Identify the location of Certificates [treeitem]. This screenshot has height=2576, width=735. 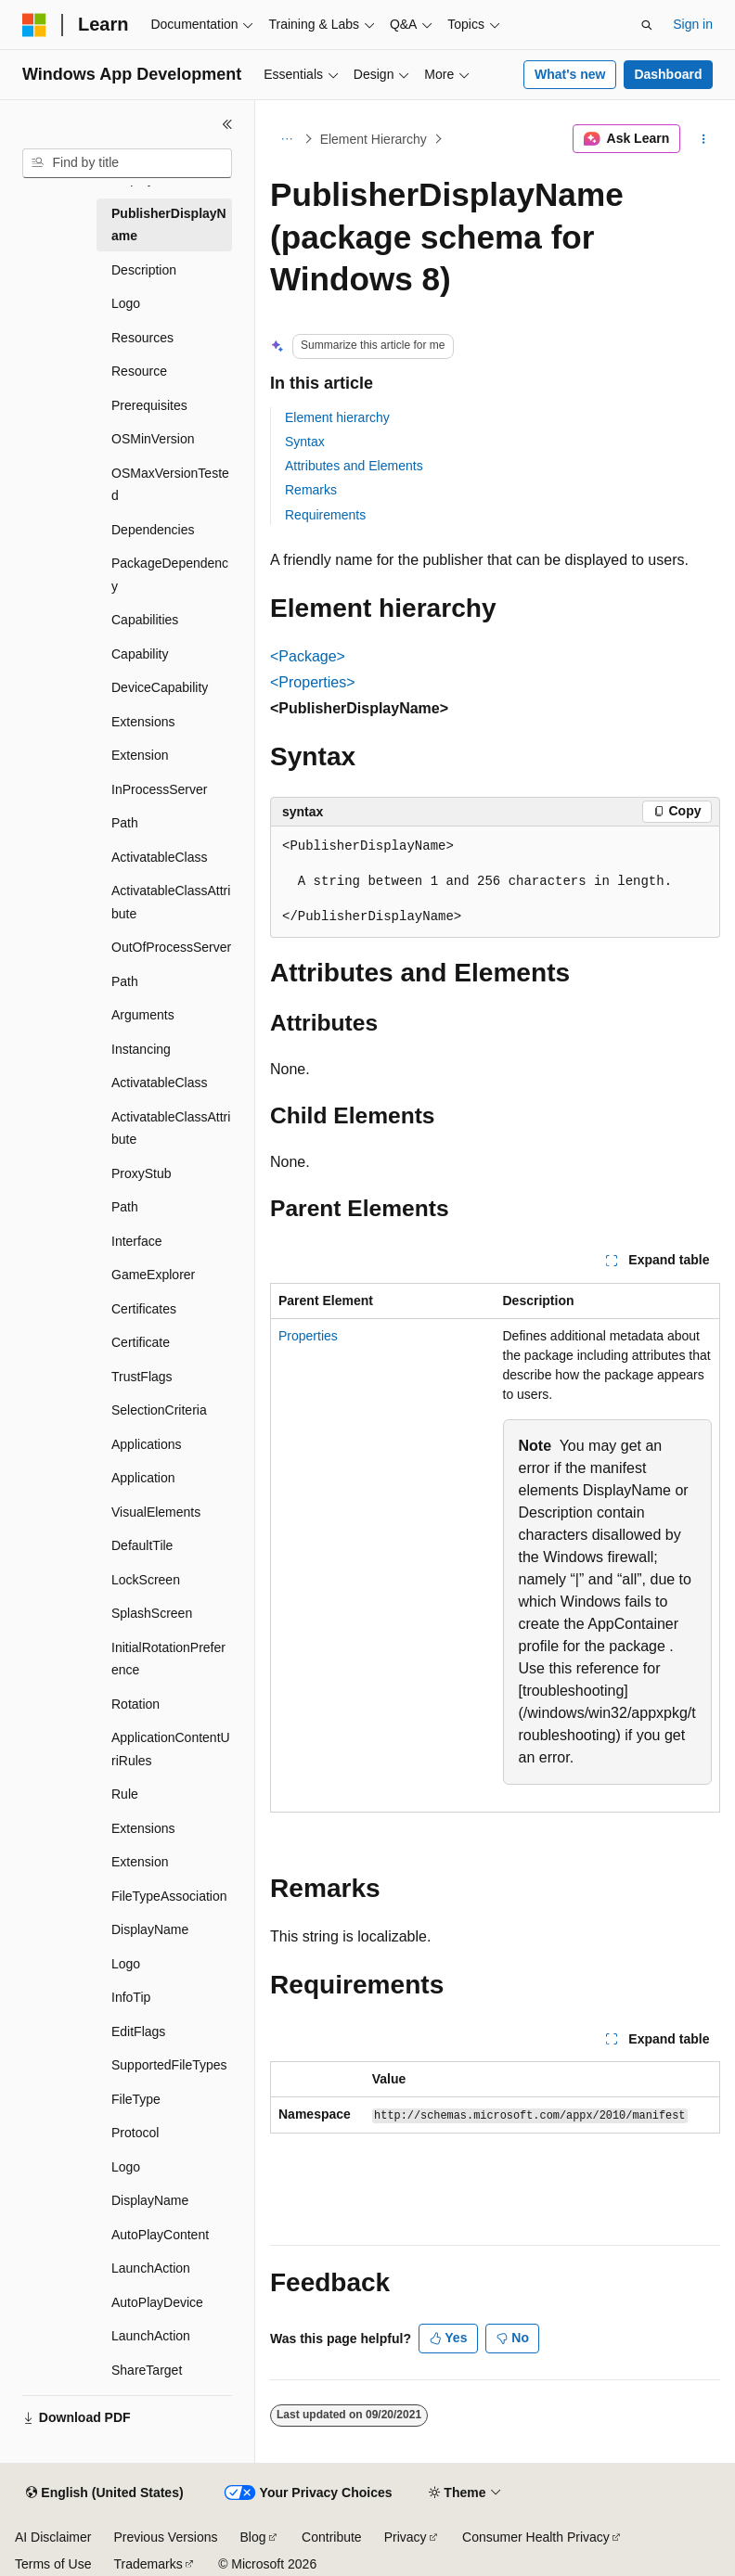
(143, 1308).